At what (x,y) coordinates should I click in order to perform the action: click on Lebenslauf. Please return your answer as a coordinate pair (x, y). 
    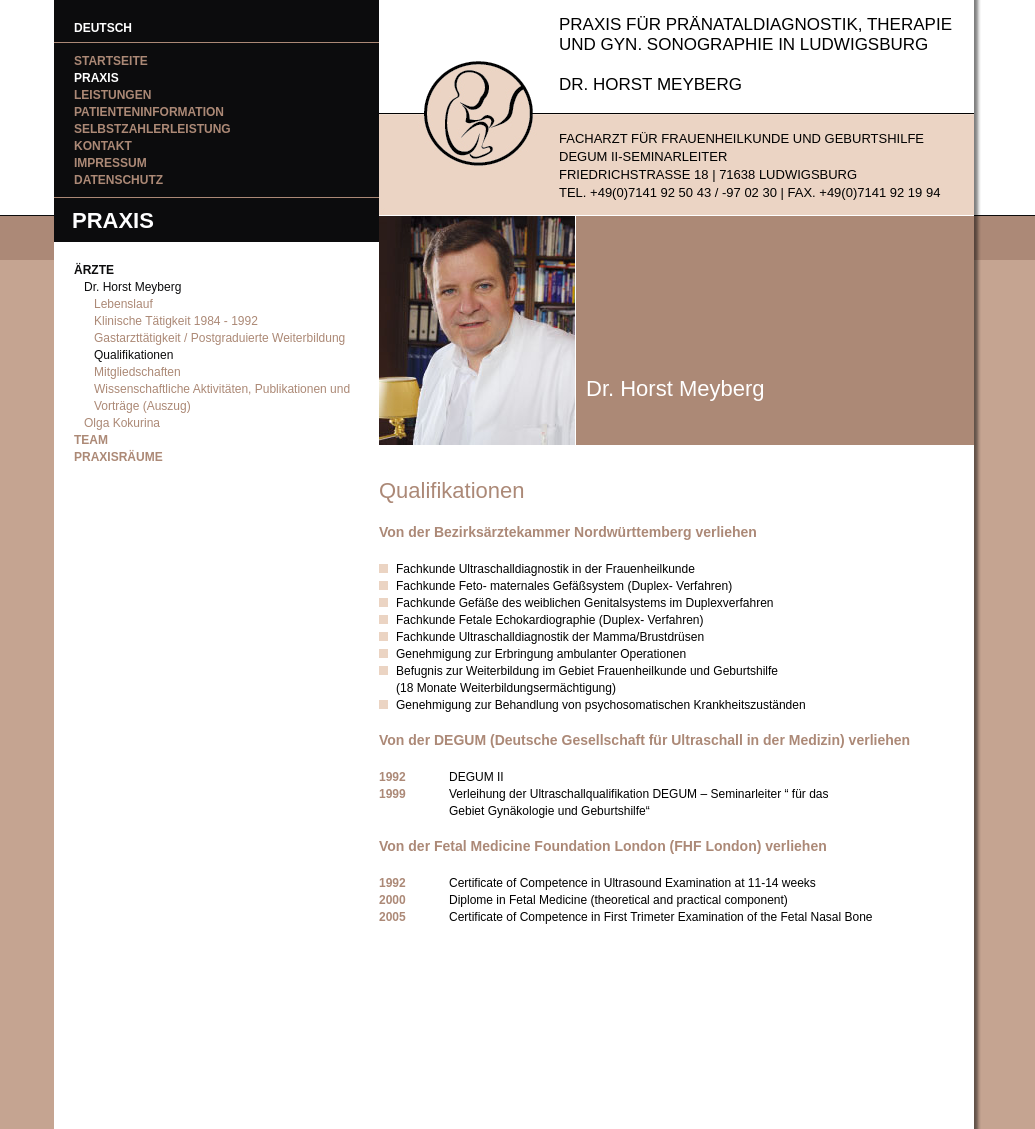
    Looking at the image, I should click on (123, 304).